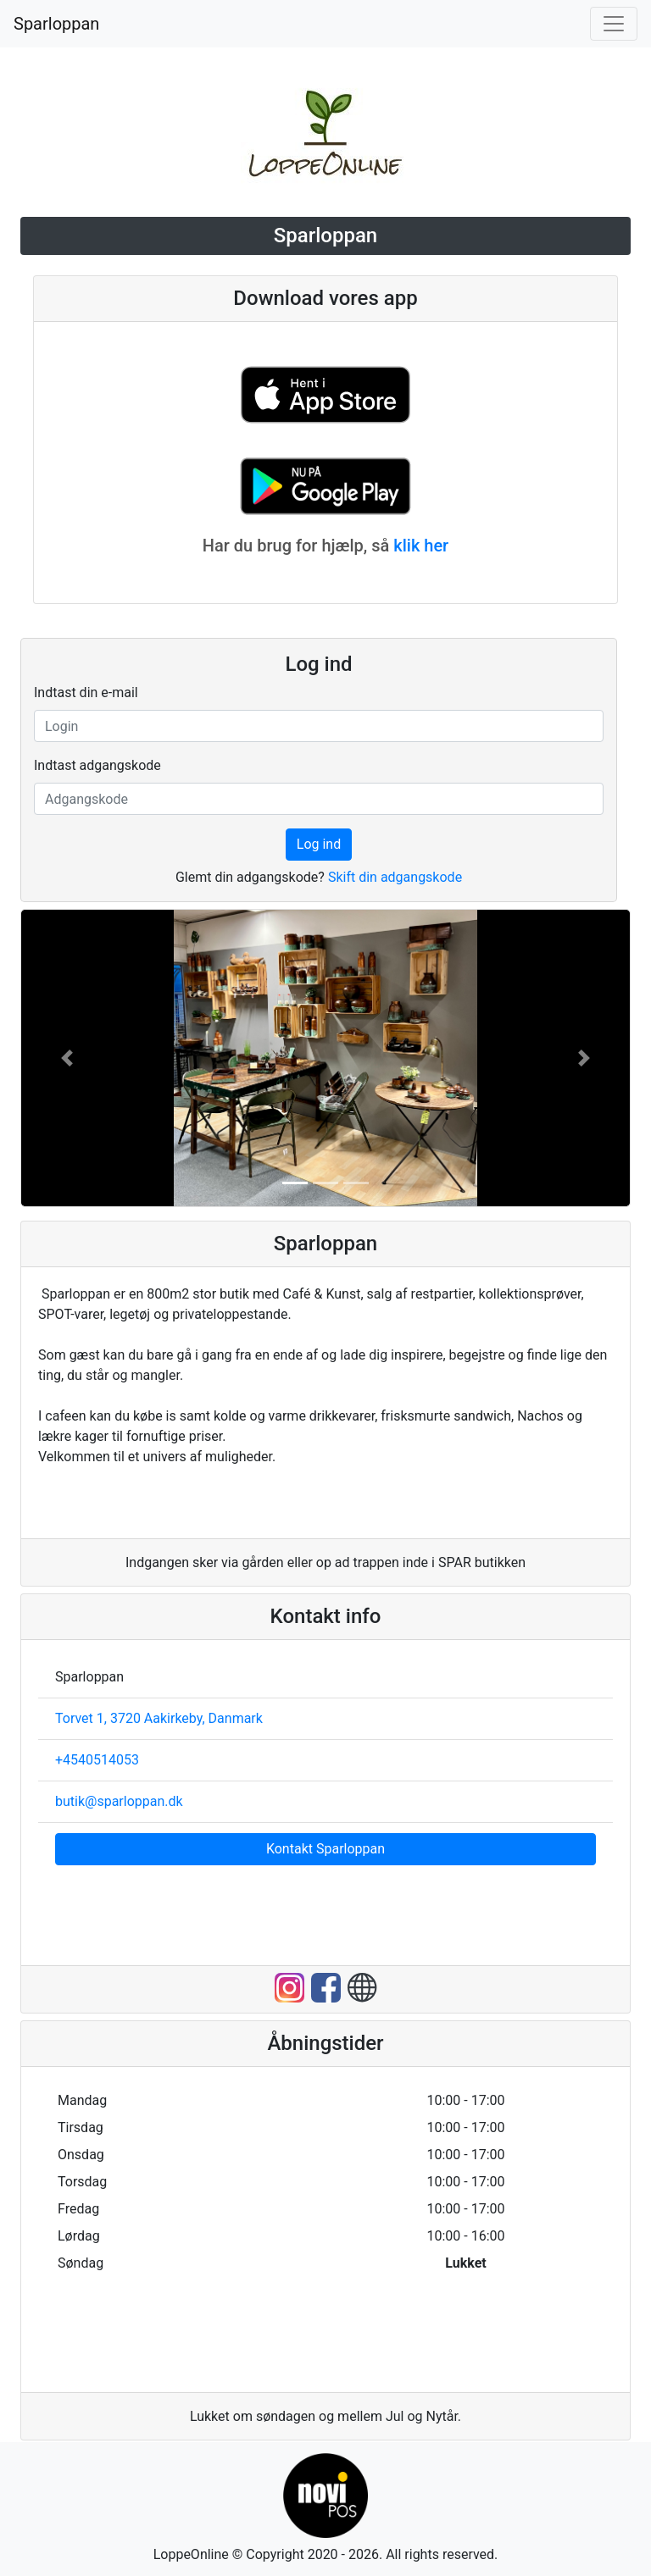 The image size is (651, 2576). What do you see at coordinates (613, 24) in the screenshot?
I see `[Toggle navigation]` at bounding box center [613, 24].